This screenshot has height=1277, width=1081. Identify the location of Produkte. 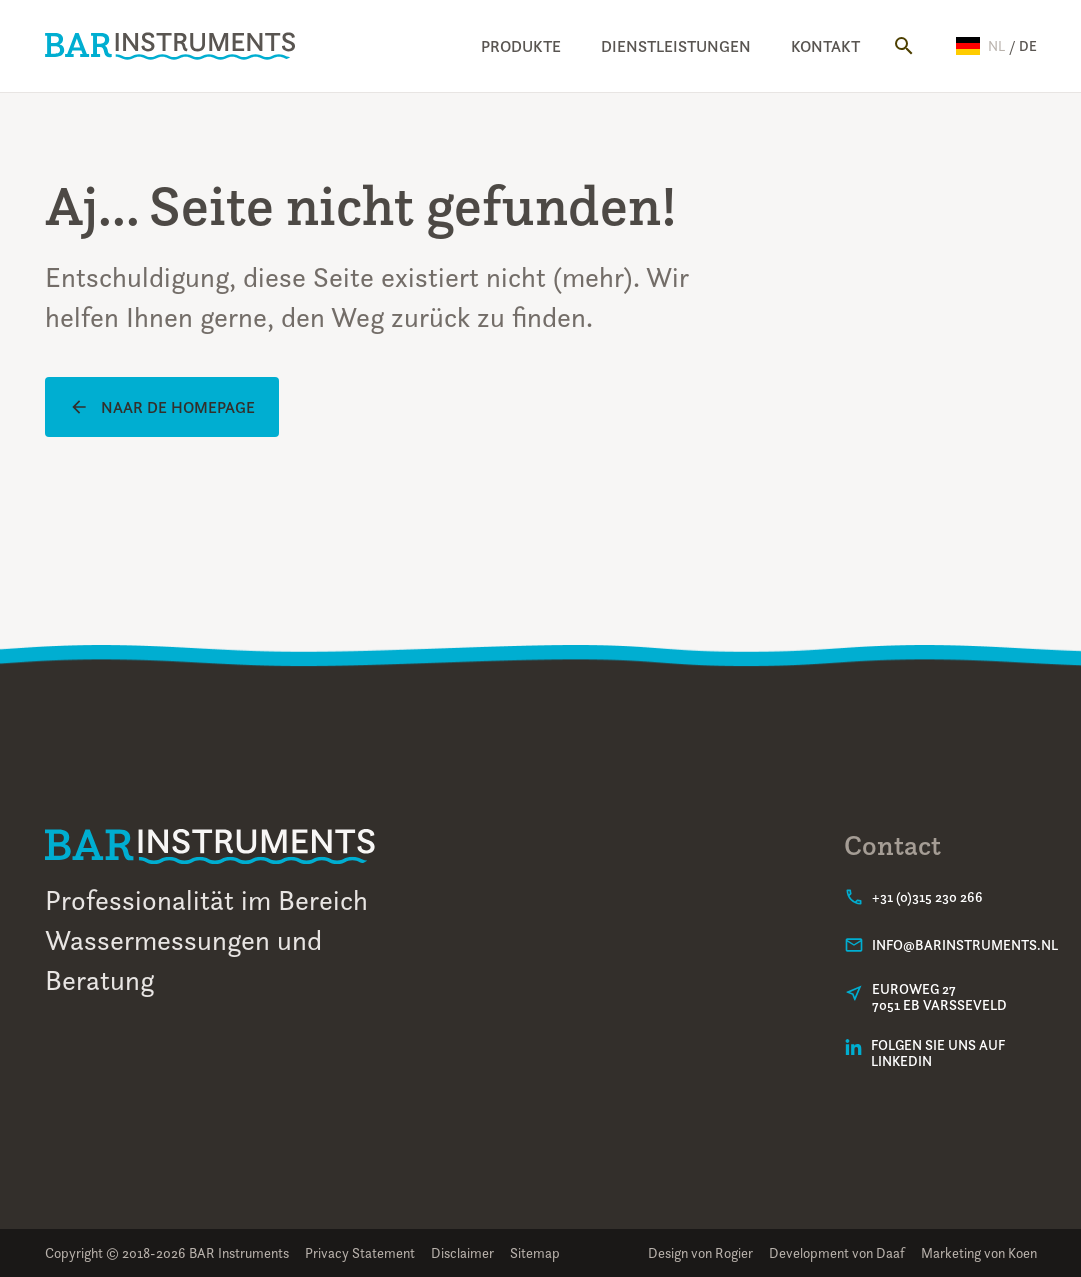
(521, 46).